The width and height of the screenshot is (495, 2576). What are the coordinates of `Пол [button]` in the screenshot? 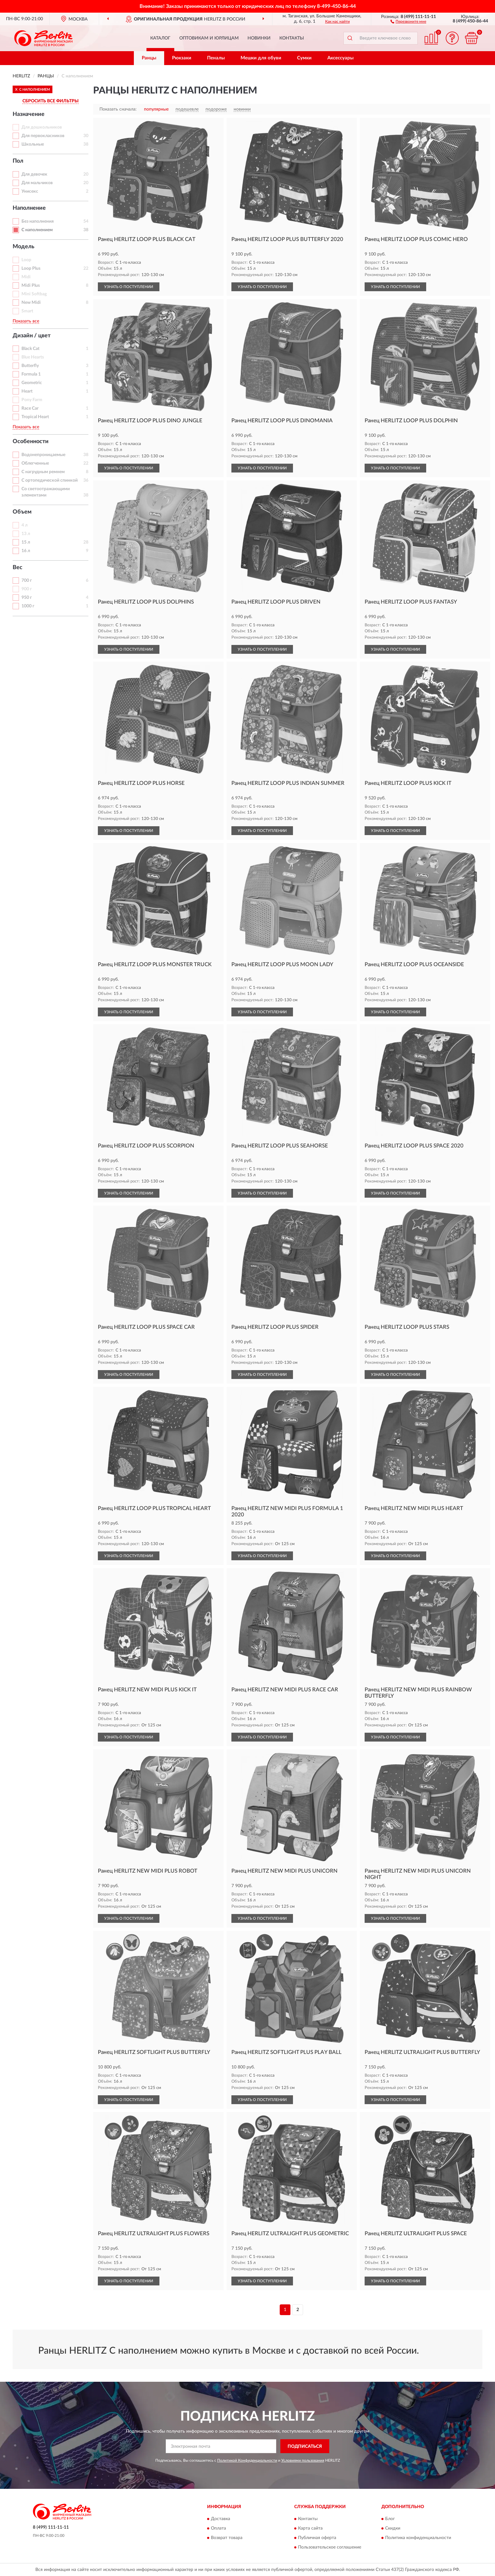 It's located at (18, 161).